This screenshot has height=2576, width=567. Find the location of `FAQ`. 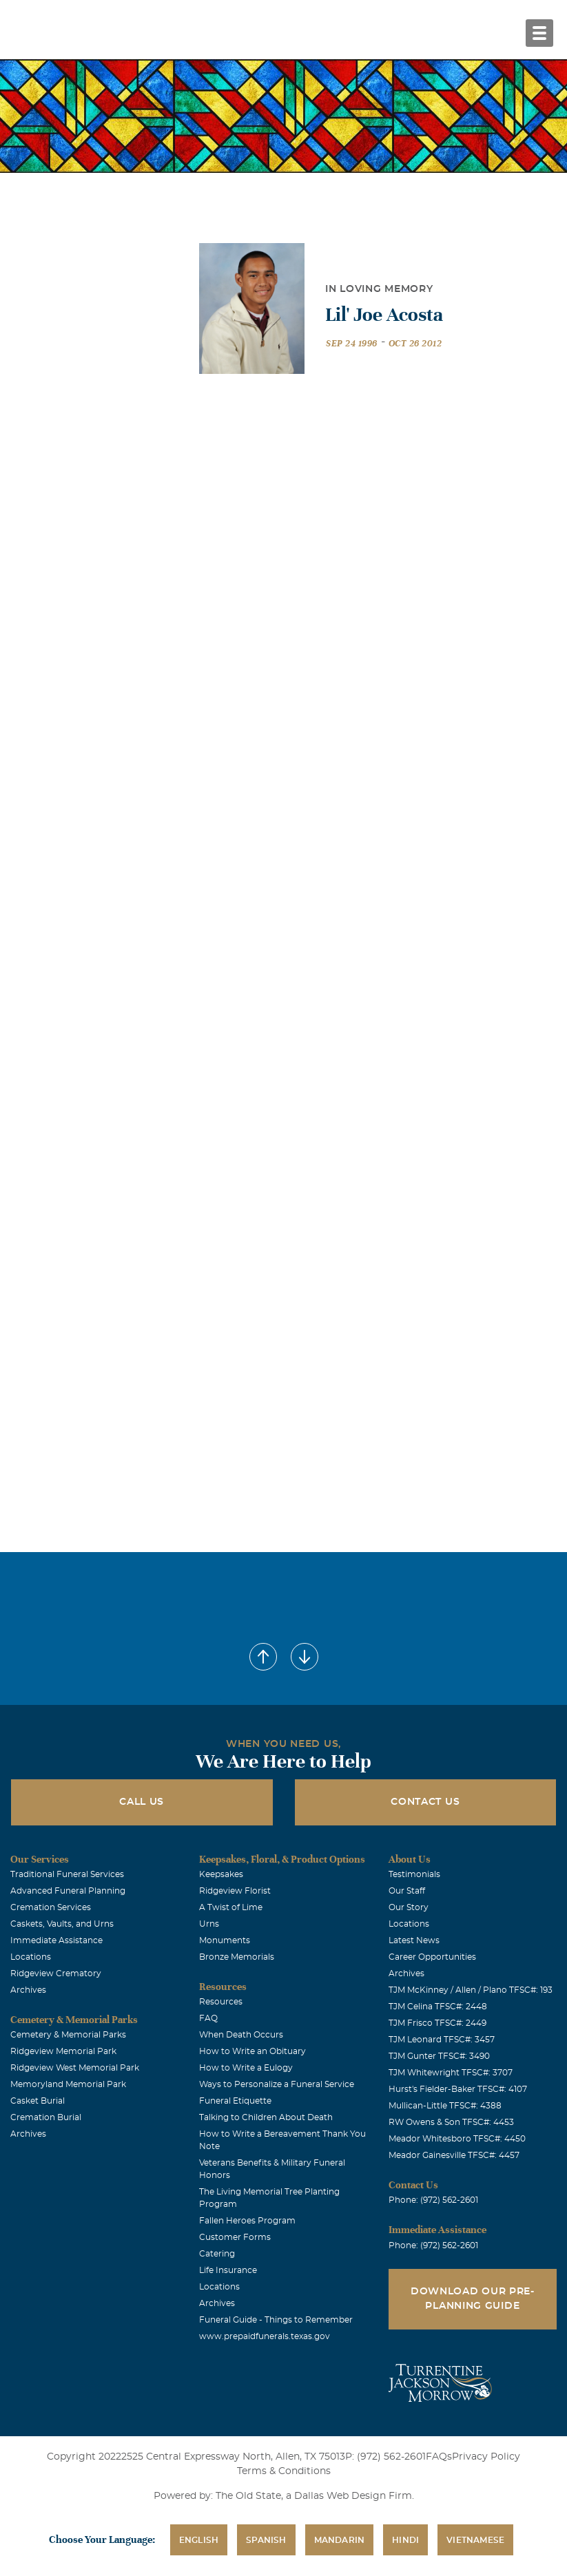

FAQ is located at coordinates (208, 2018).